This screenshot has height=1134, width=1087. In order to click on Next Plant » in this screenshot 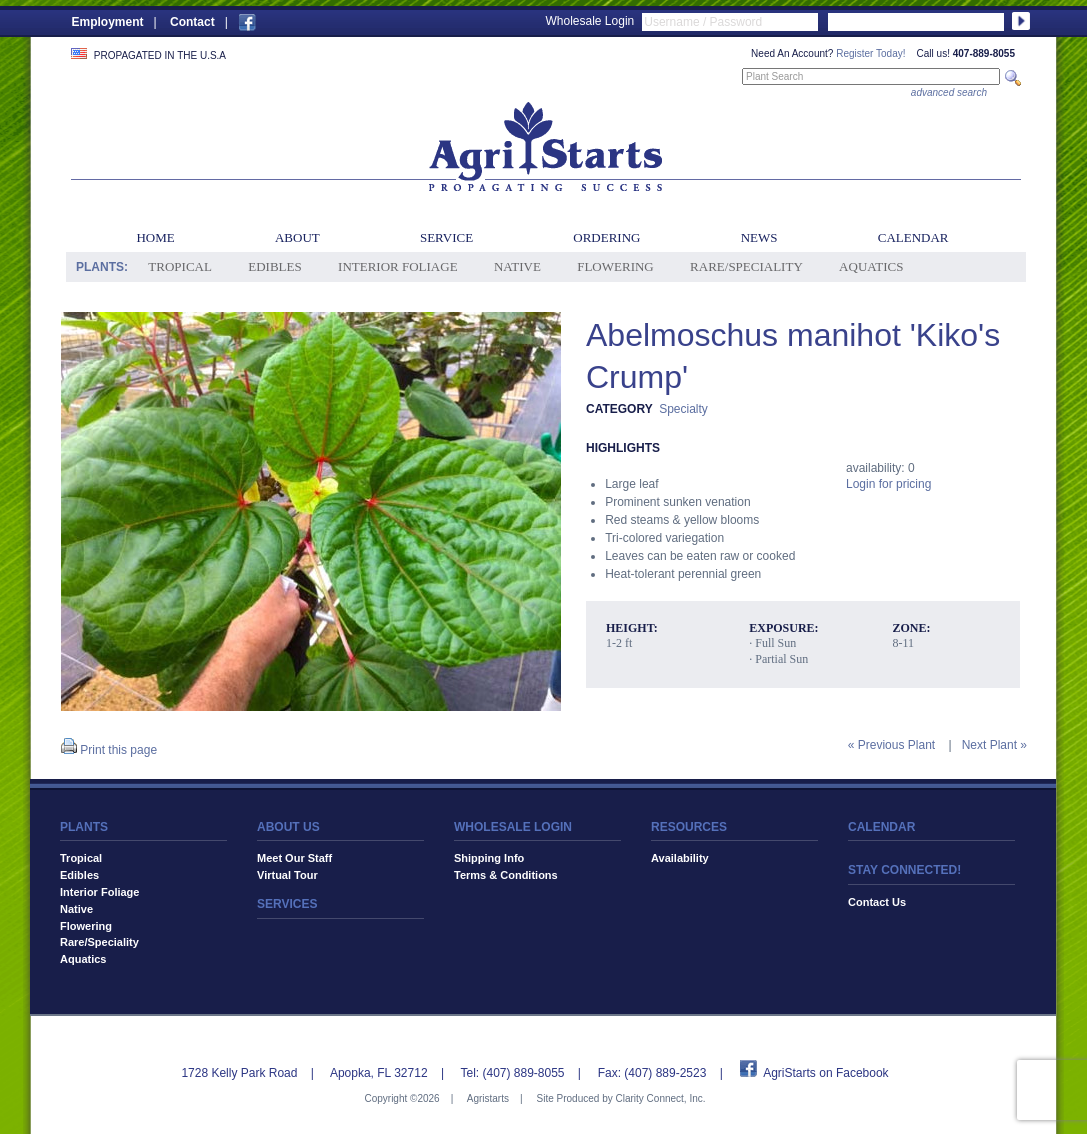, I will do `click(994, 745)`.